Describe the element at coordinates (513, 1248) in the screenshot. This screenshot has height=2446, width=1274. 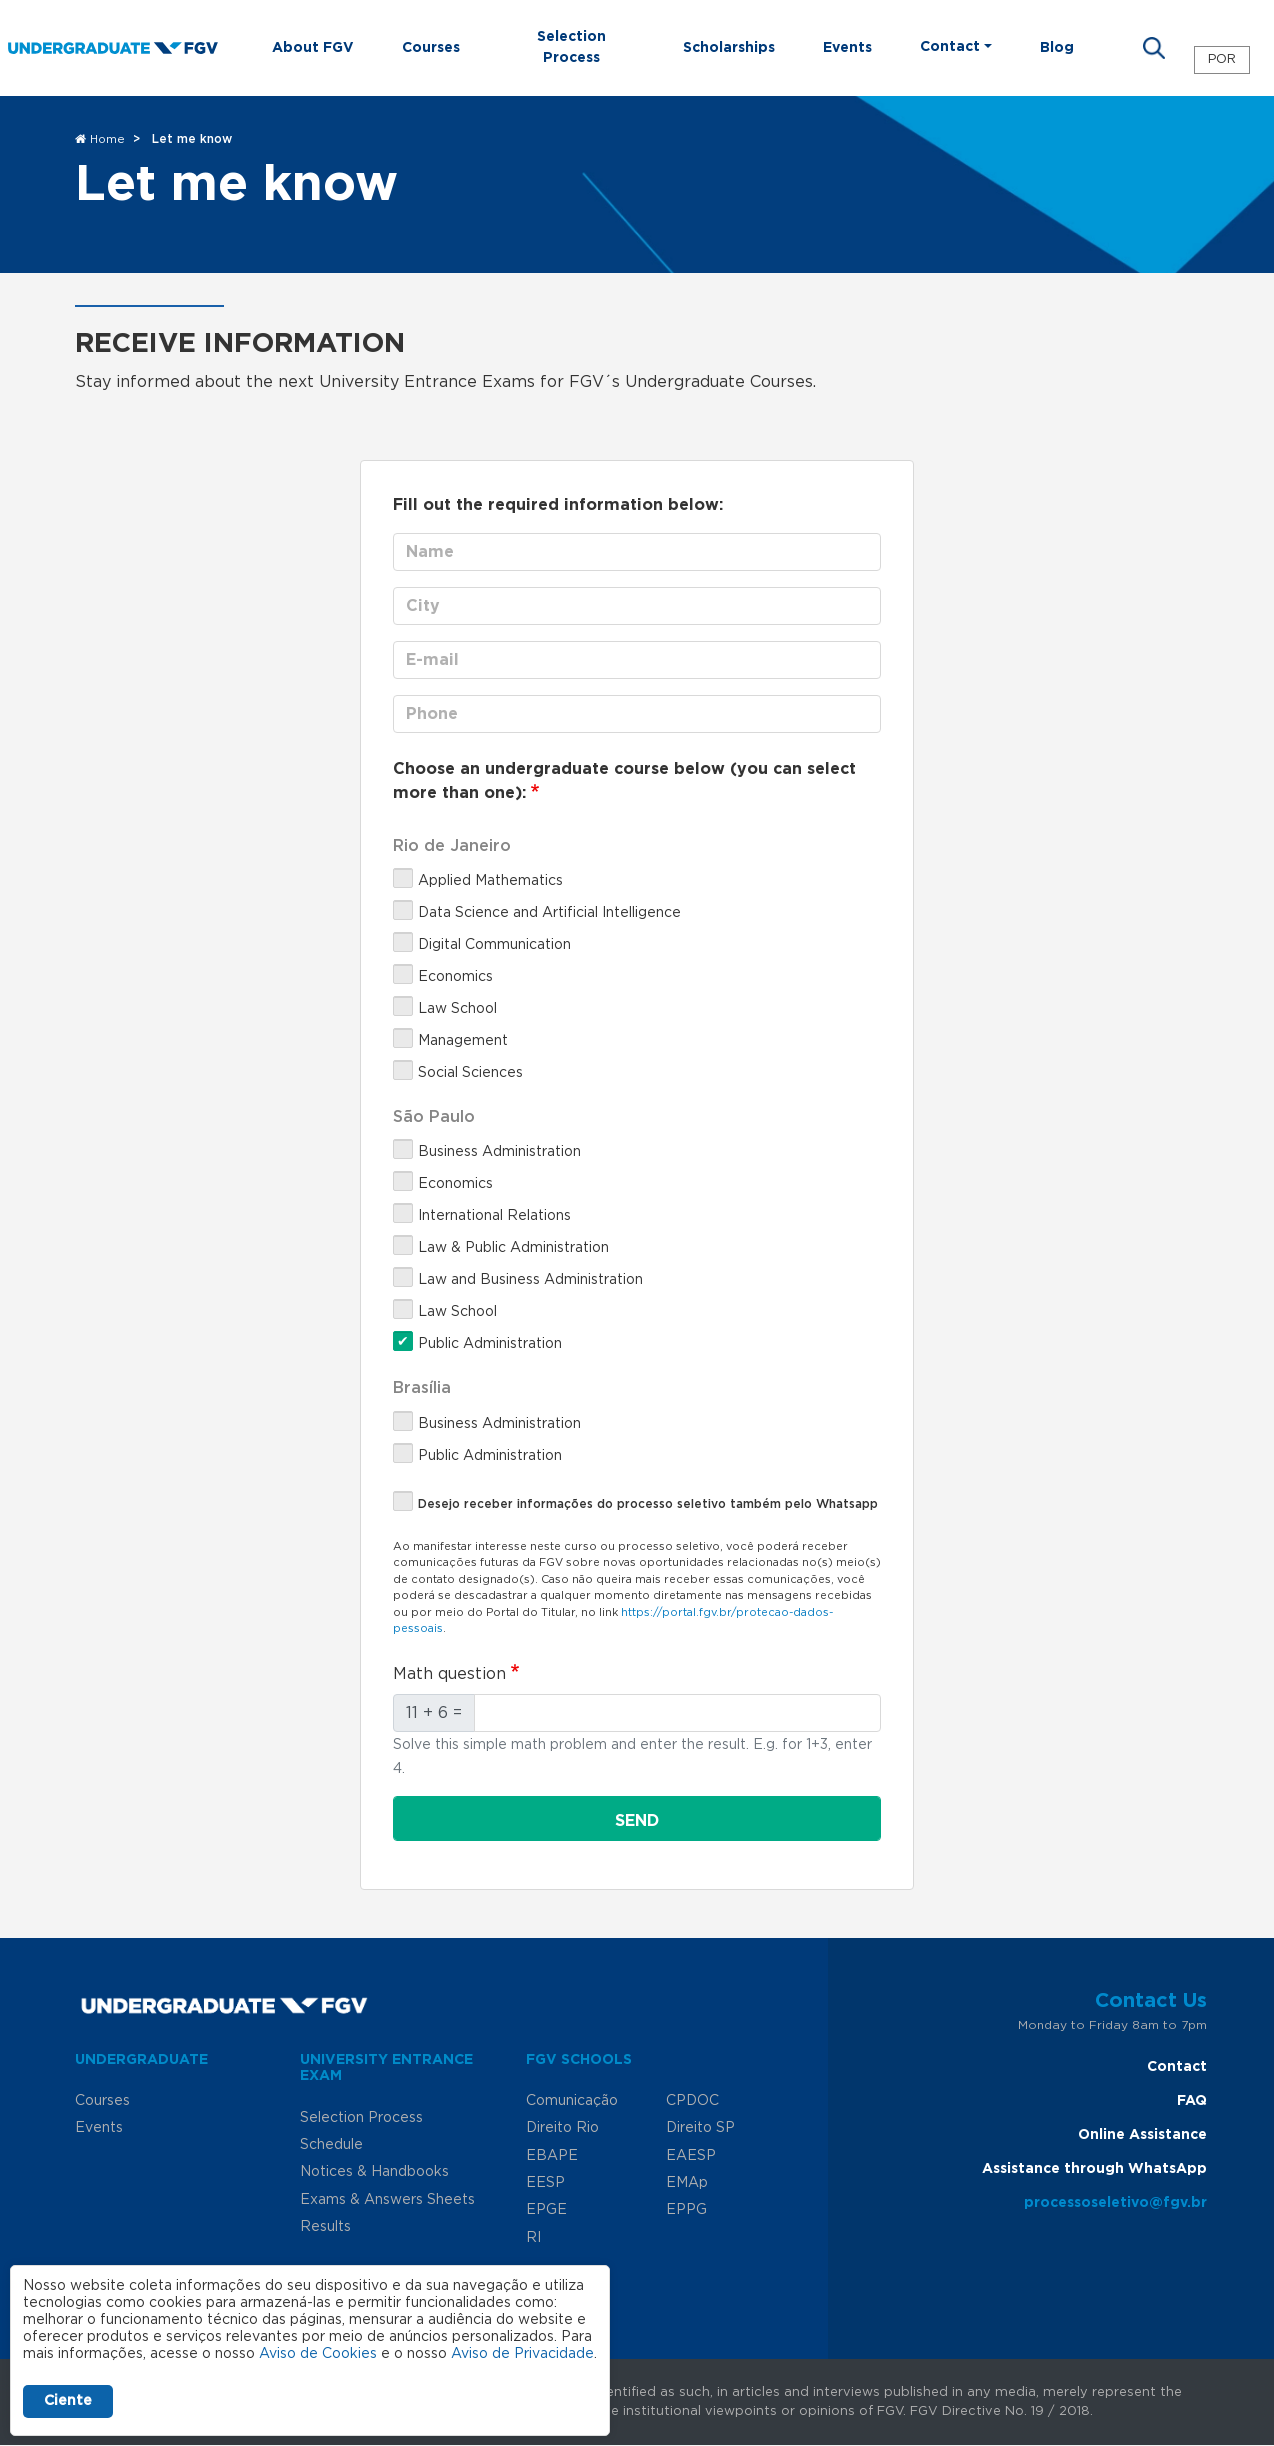
I see `Law & Public Administration` at that location.